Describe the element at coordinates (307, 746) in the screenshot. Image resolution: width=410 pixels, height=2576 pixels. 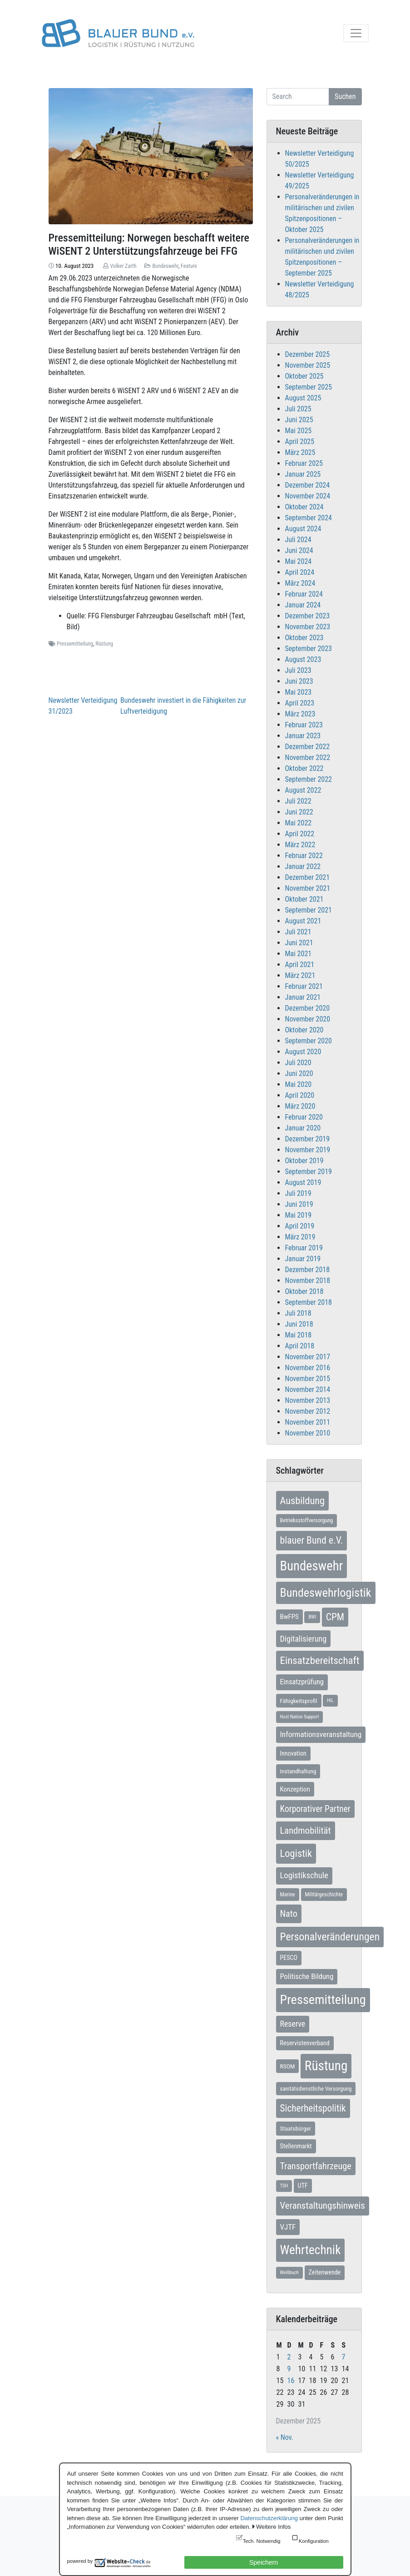
I see `Dezember 2022` at that location.